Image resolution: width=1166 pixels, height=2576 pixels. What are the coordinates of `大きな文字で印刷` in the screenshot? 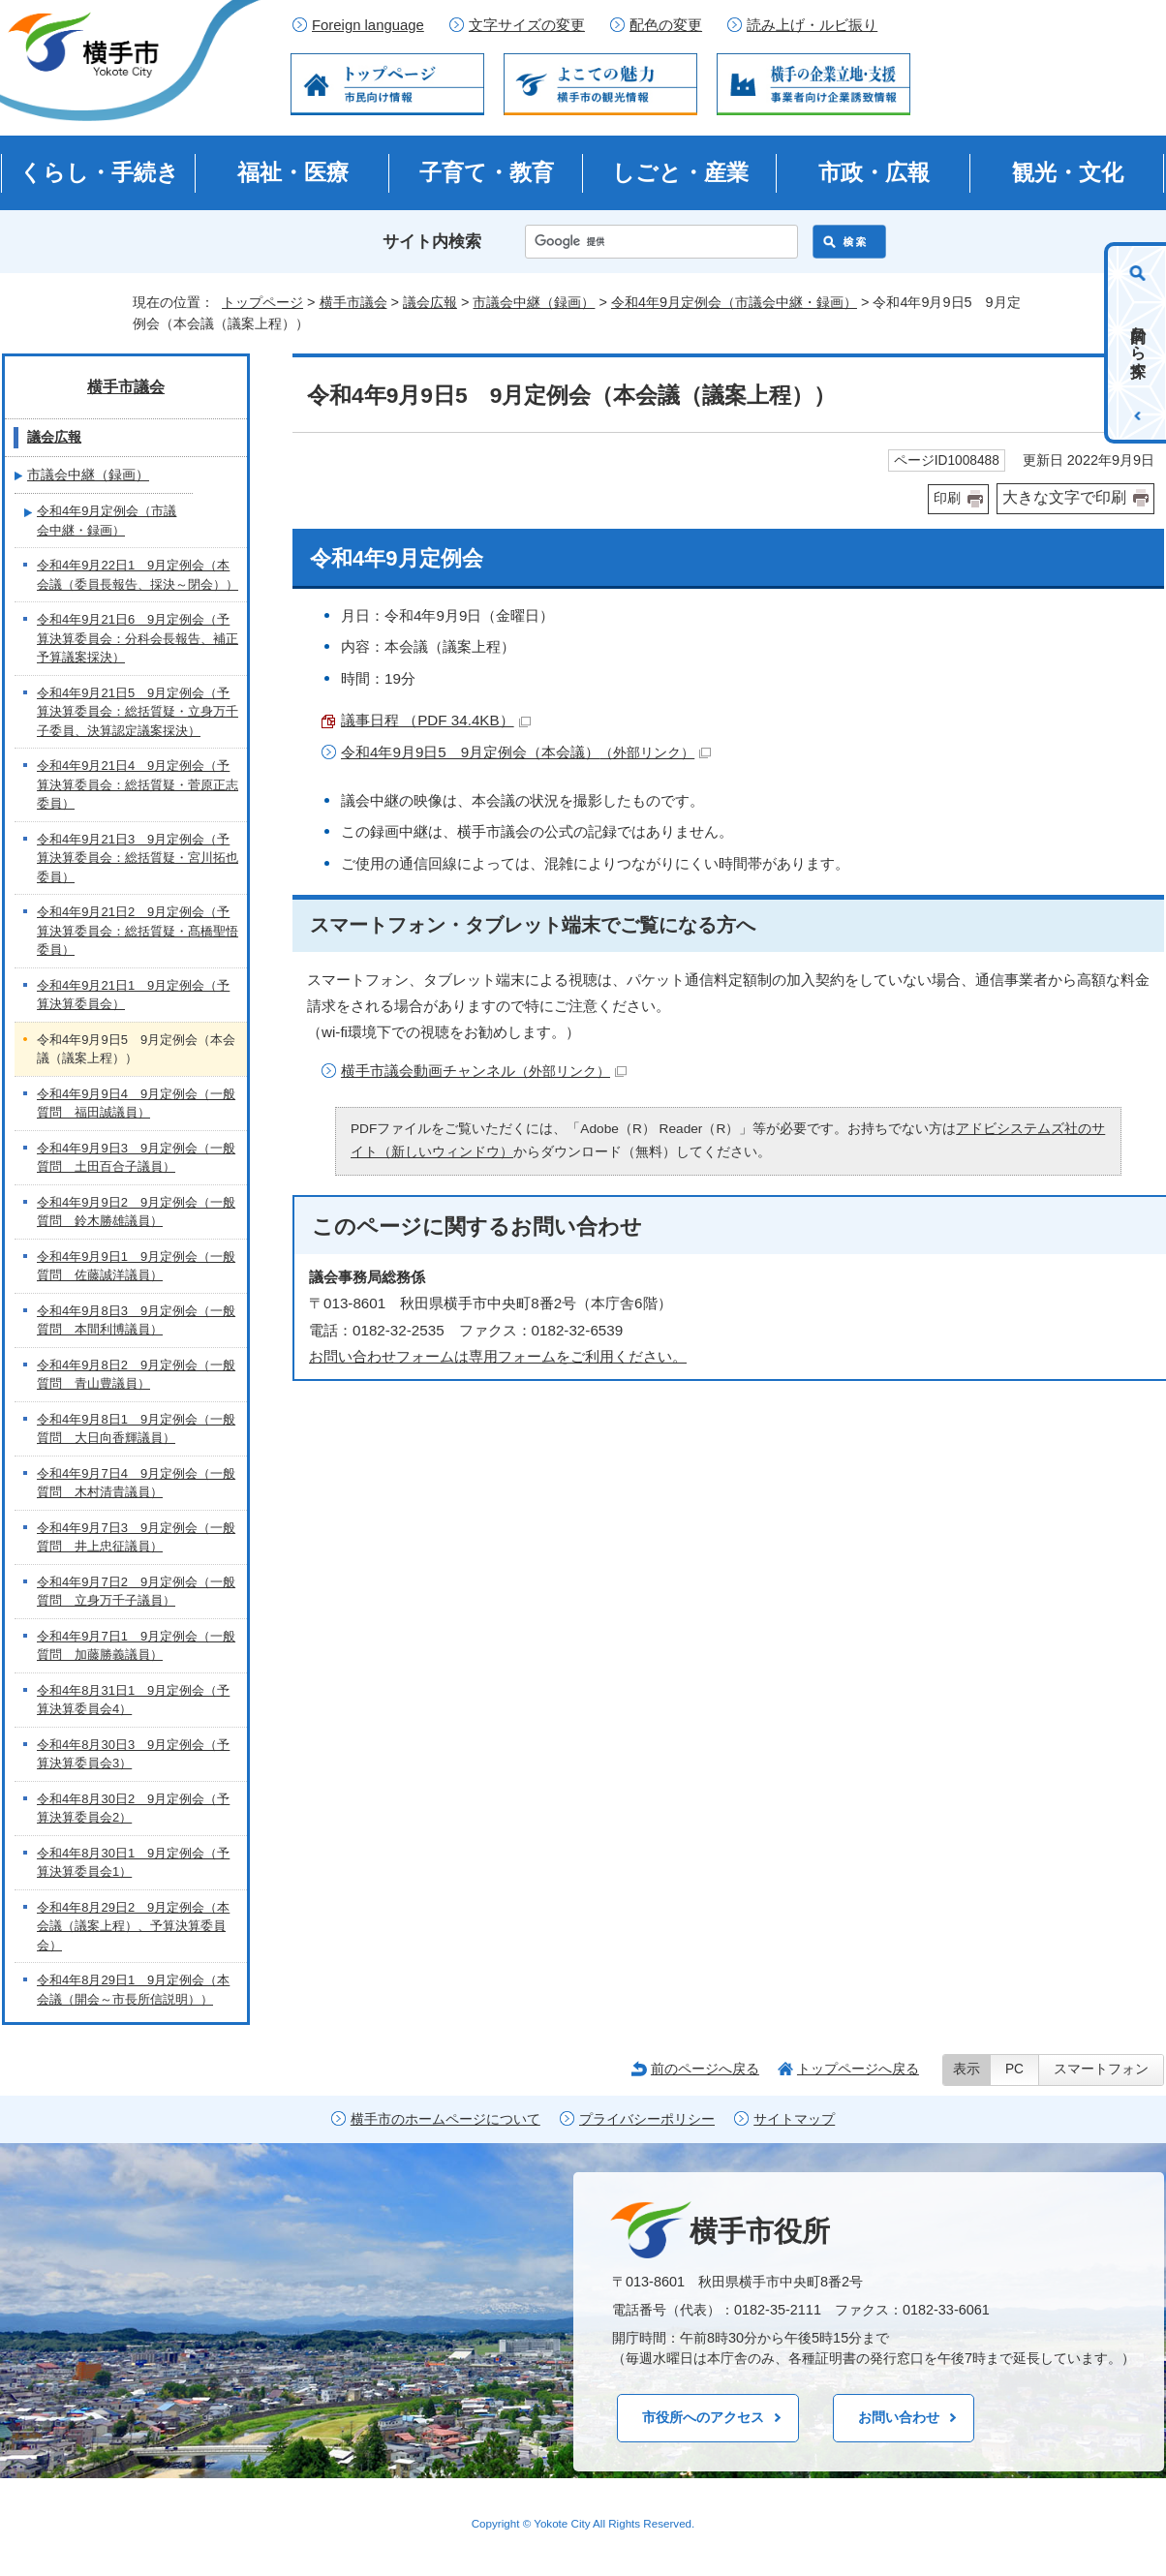 It's located at (1064, 497).